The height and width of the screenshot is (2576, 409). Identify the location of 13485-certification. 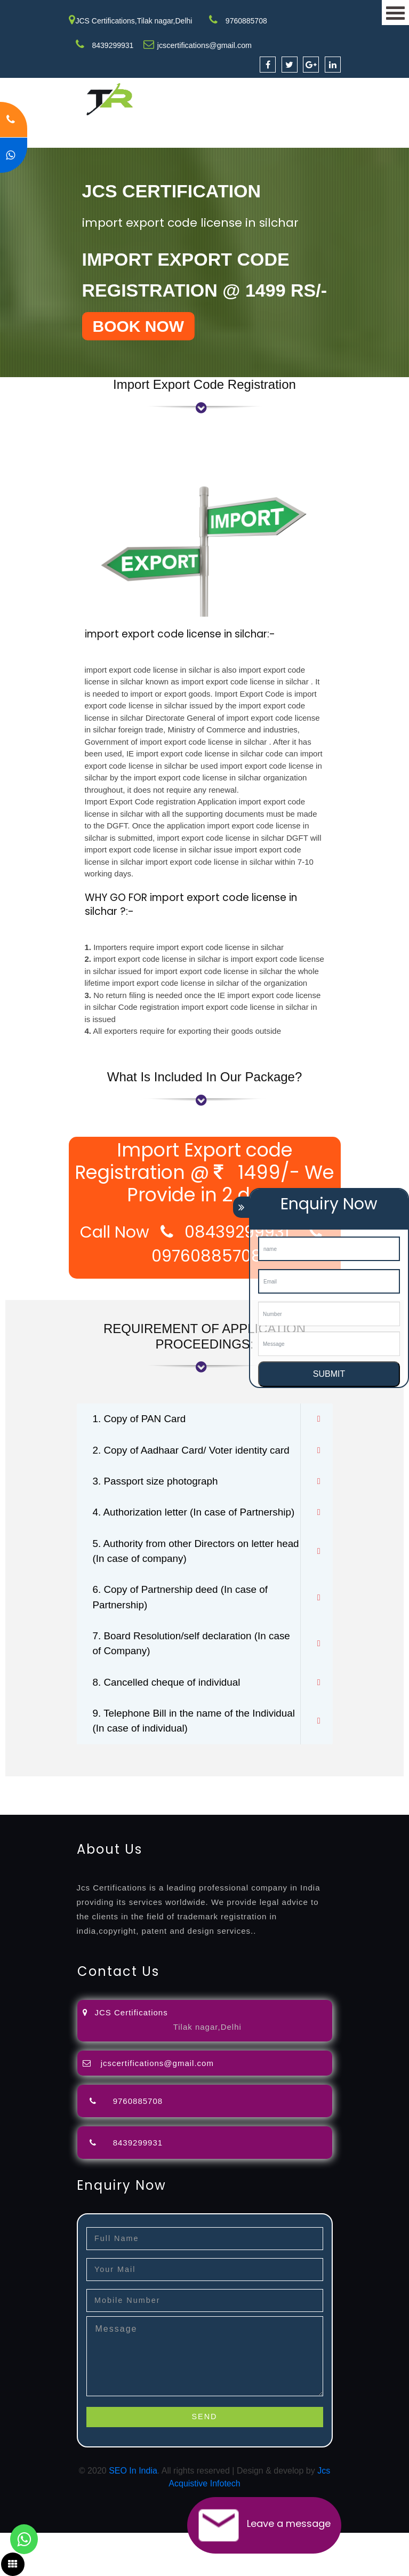
(290, 1851).